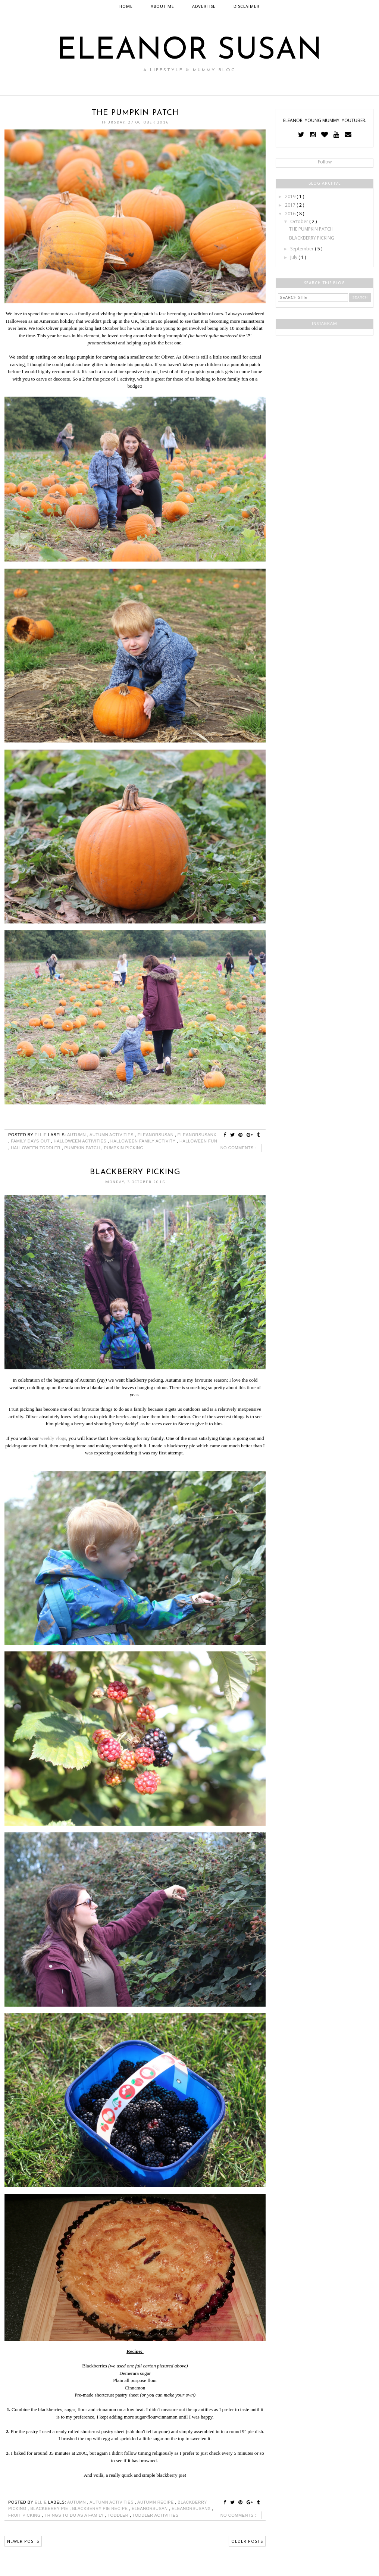 This screenshot has width=379, height=2576. Describe the element at coordinates (23, 2541) in the screenshot. I see `Newer Posts` at that location.